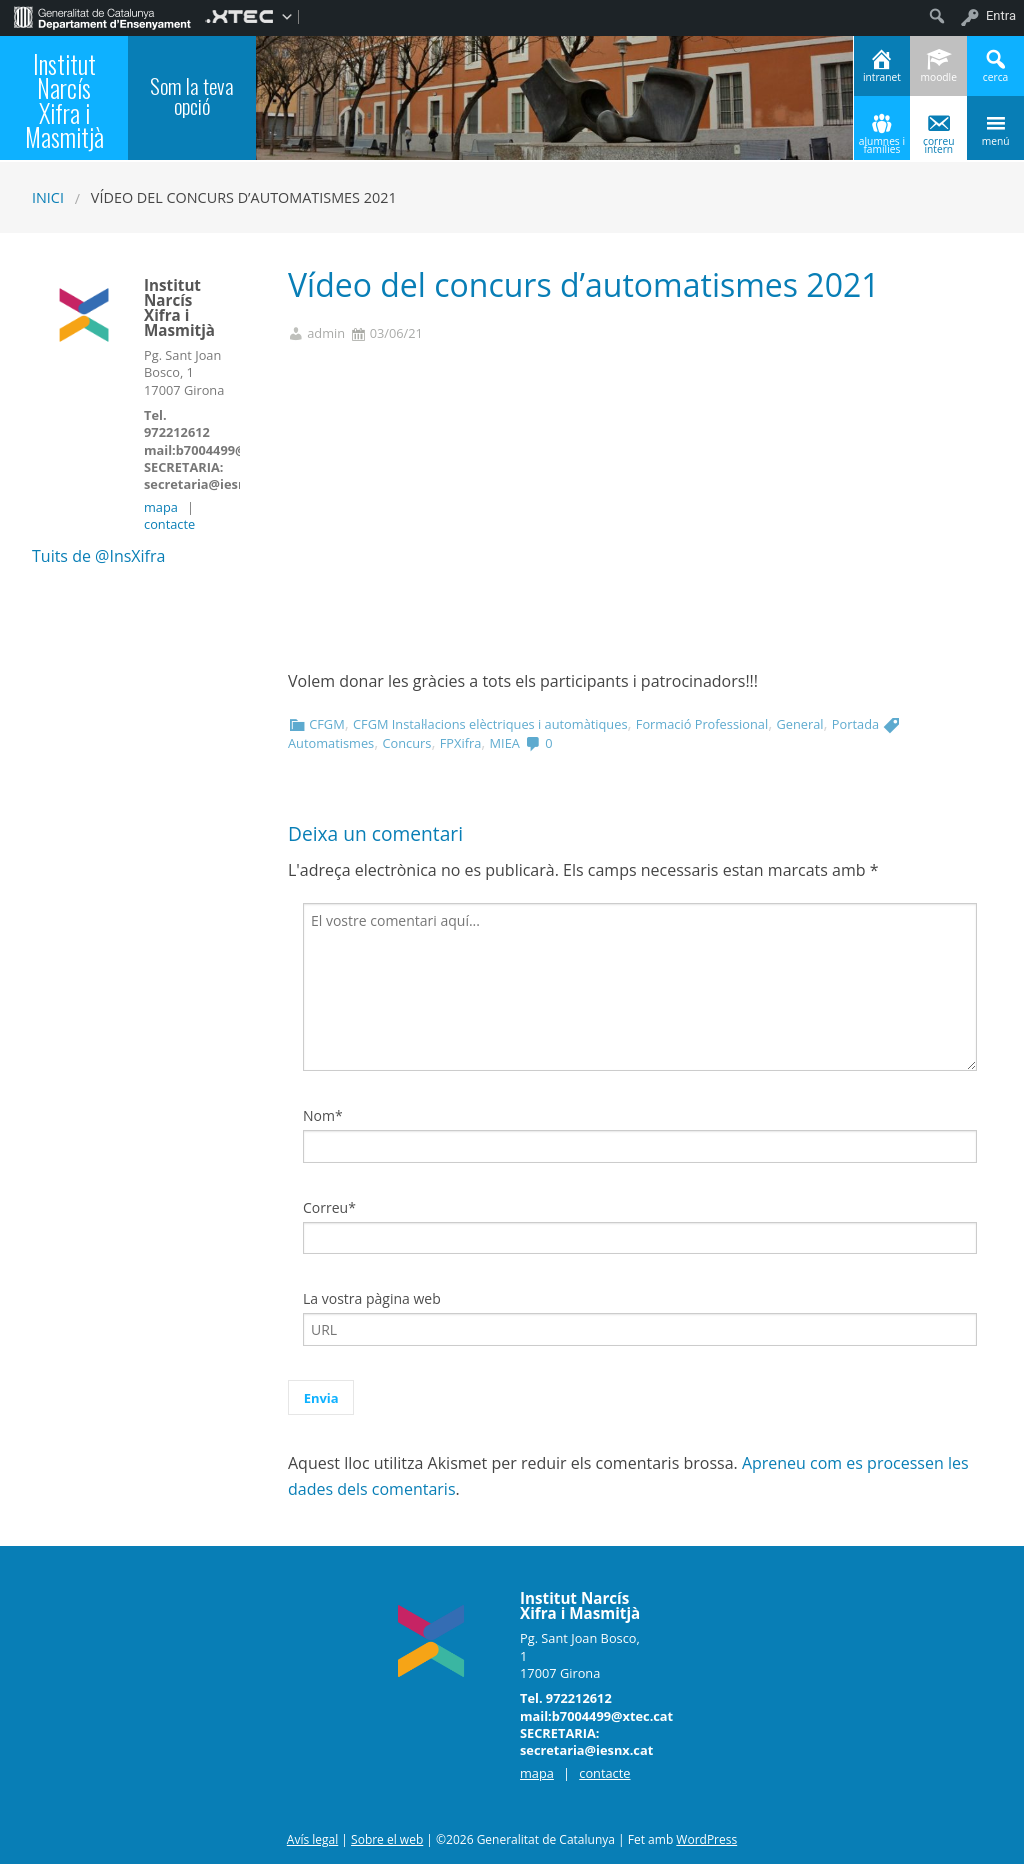 The height and width of the screenshot is (1864, 1024). Describe the element at coordinates (461, 743) in the screenshot. I see `FPXifra` at that location.